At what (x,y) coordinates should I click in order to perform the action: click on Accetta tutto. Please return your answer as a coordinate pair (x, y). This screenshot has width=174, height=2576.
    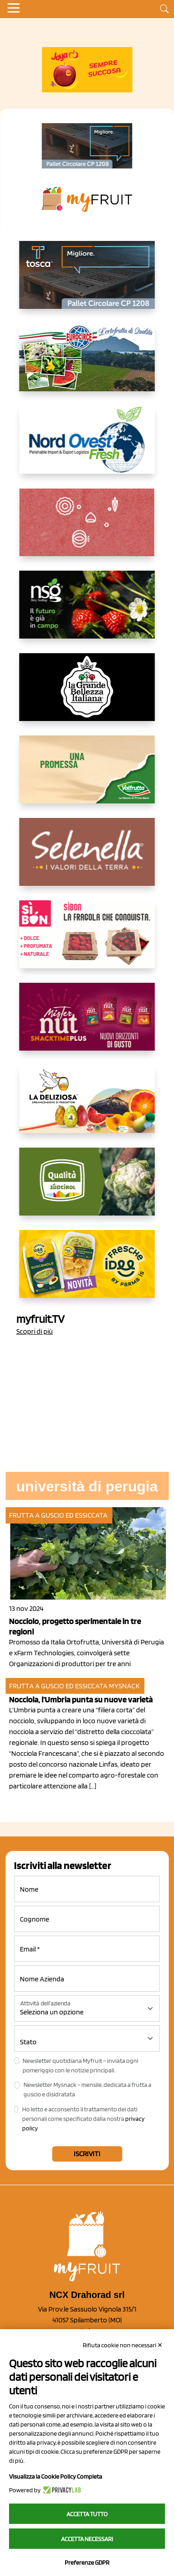
    Looking at the image, I should click on (87, 2514).